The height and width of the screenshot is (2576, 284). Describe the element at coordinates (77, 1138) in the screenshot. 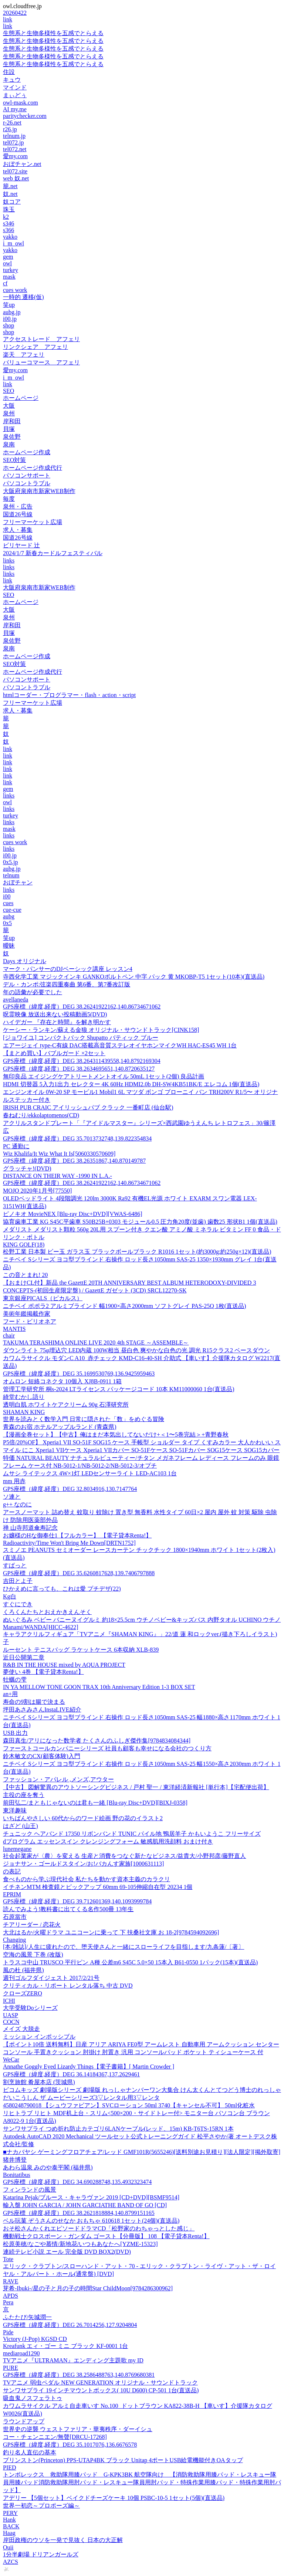

I see `GPS座標（緯度,経度）DEG 35.7013732748,139.822354834` at that location.